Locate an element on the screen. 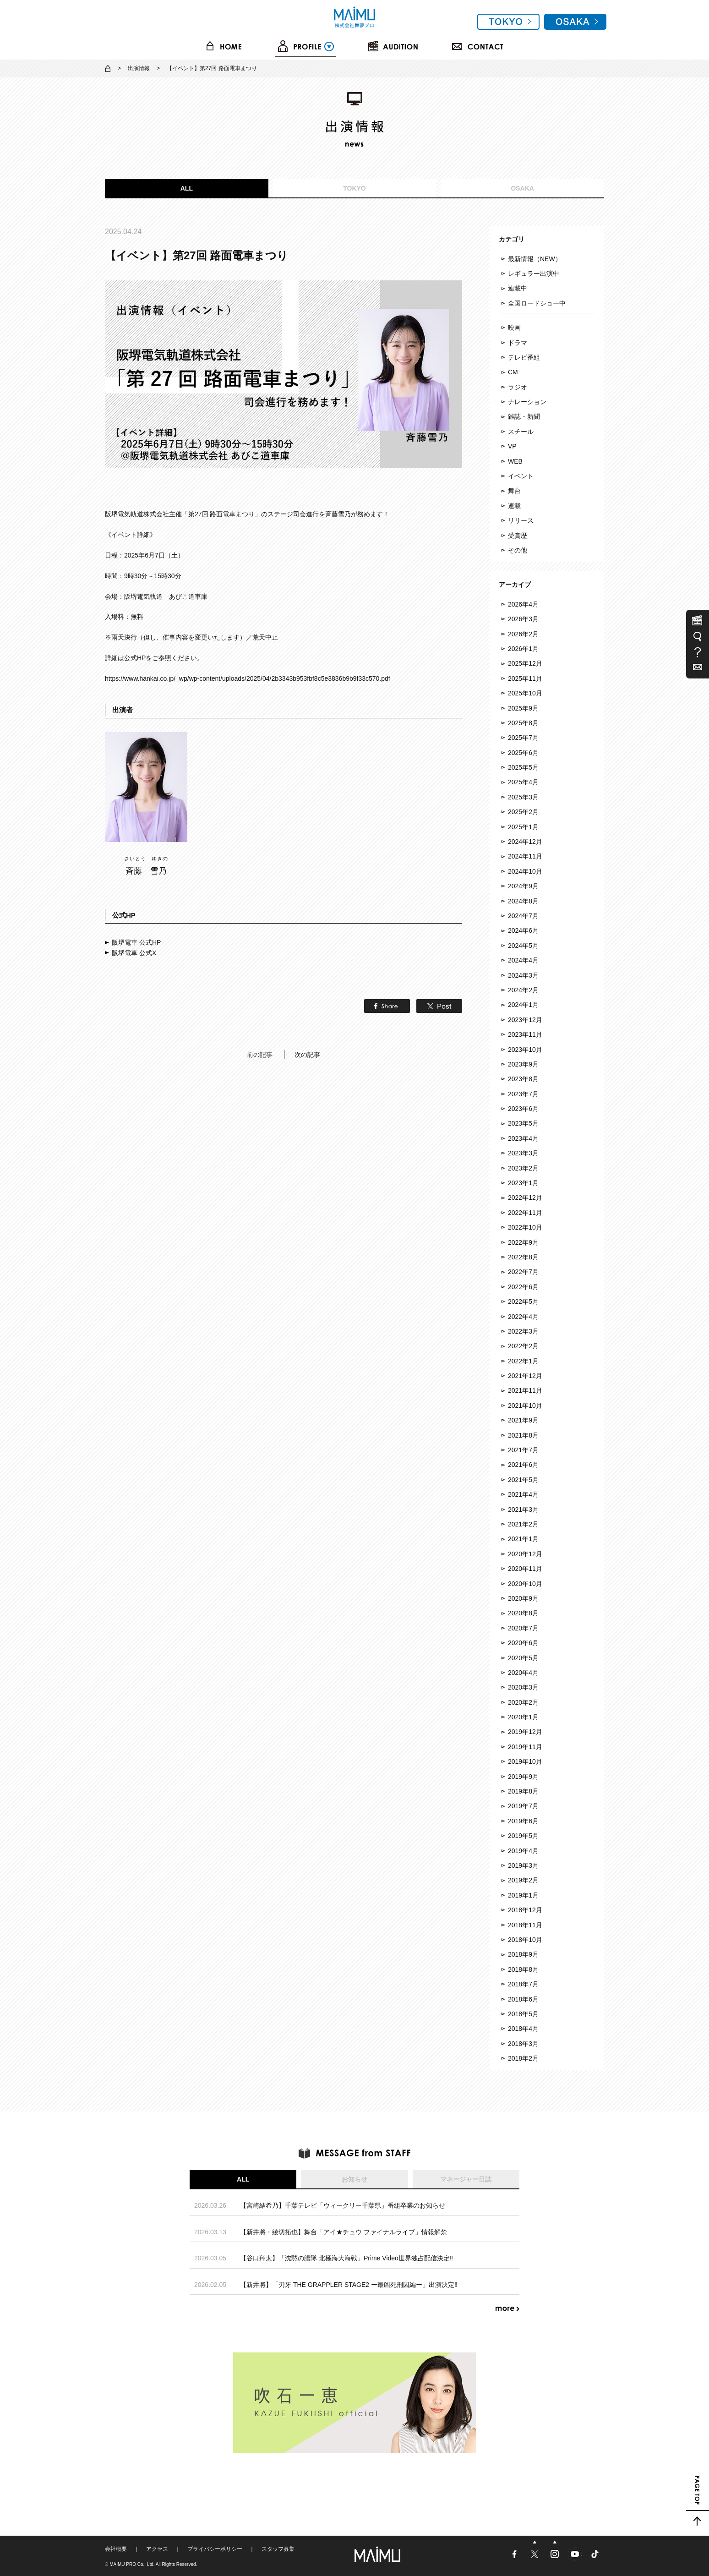 Image resolution: width=709 pixels, height=2576 pixels. ALL is located at coordinates (186, 188).